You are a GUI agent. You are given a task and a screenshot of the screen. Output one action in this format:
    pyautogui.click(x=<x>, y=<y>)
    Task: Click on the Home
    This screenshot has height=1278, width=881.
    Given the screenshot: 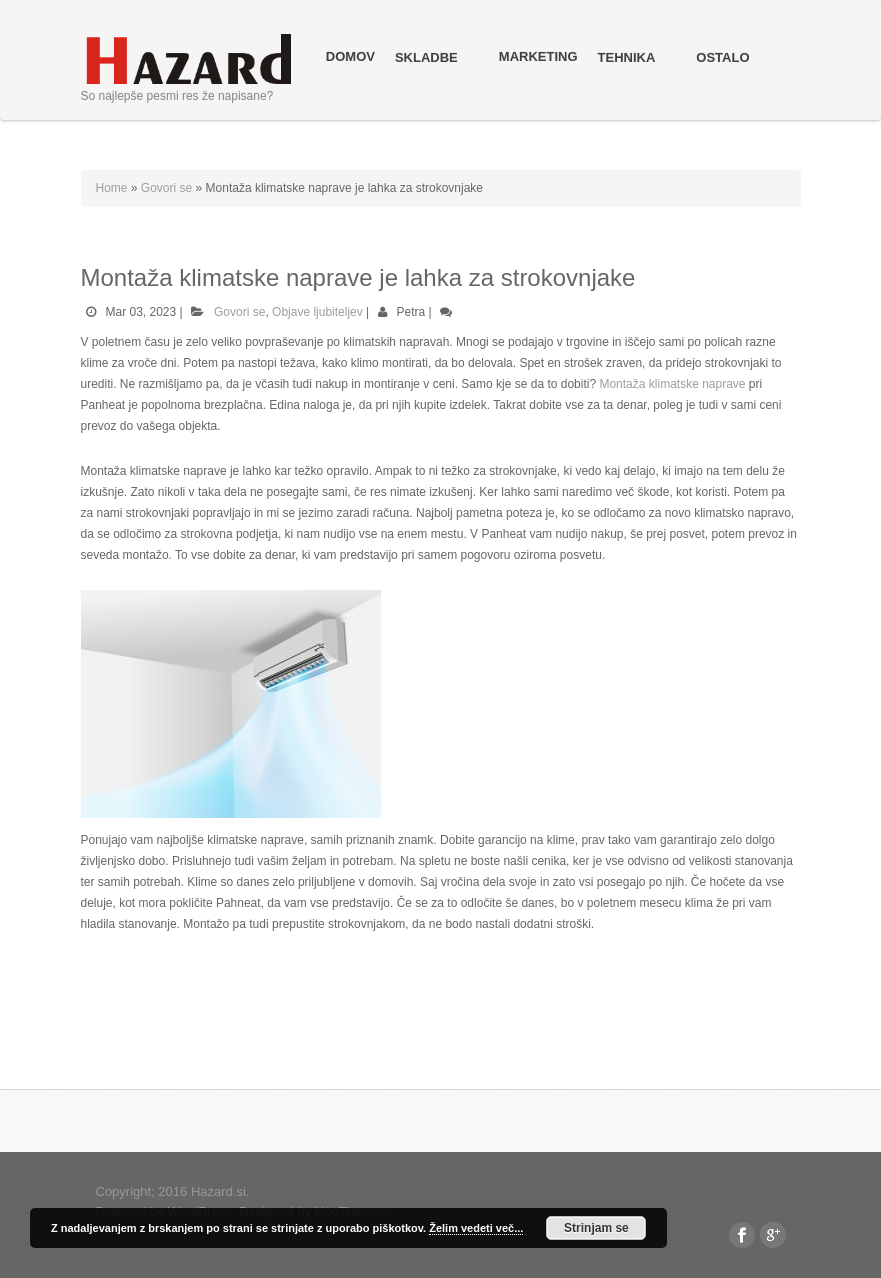 What is the action you would take?
    pyautogui.click(x=112, y=188)
    